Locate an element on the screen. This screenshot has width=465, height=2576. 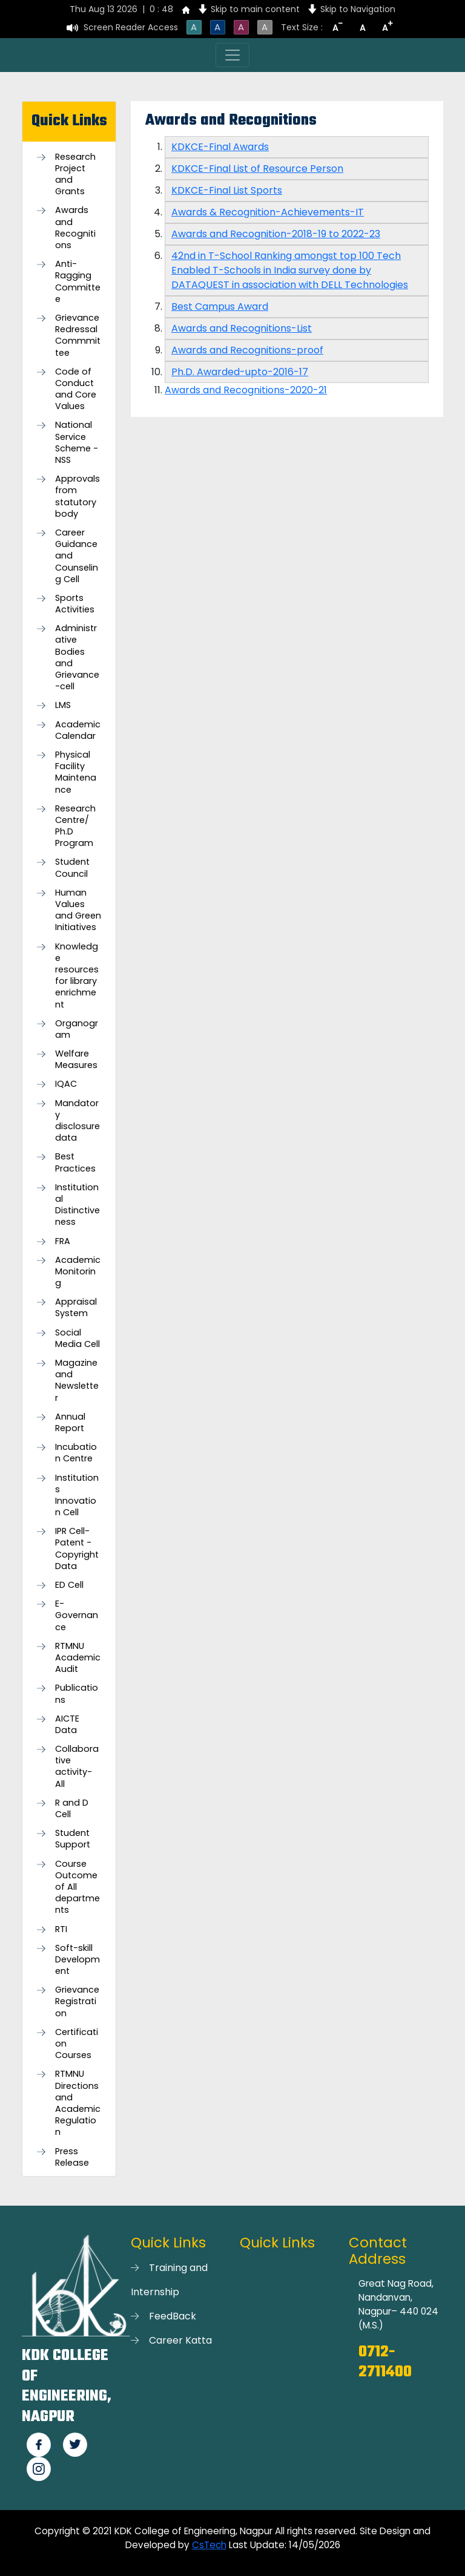
E-Governance is located at coordinates (76, 1615).